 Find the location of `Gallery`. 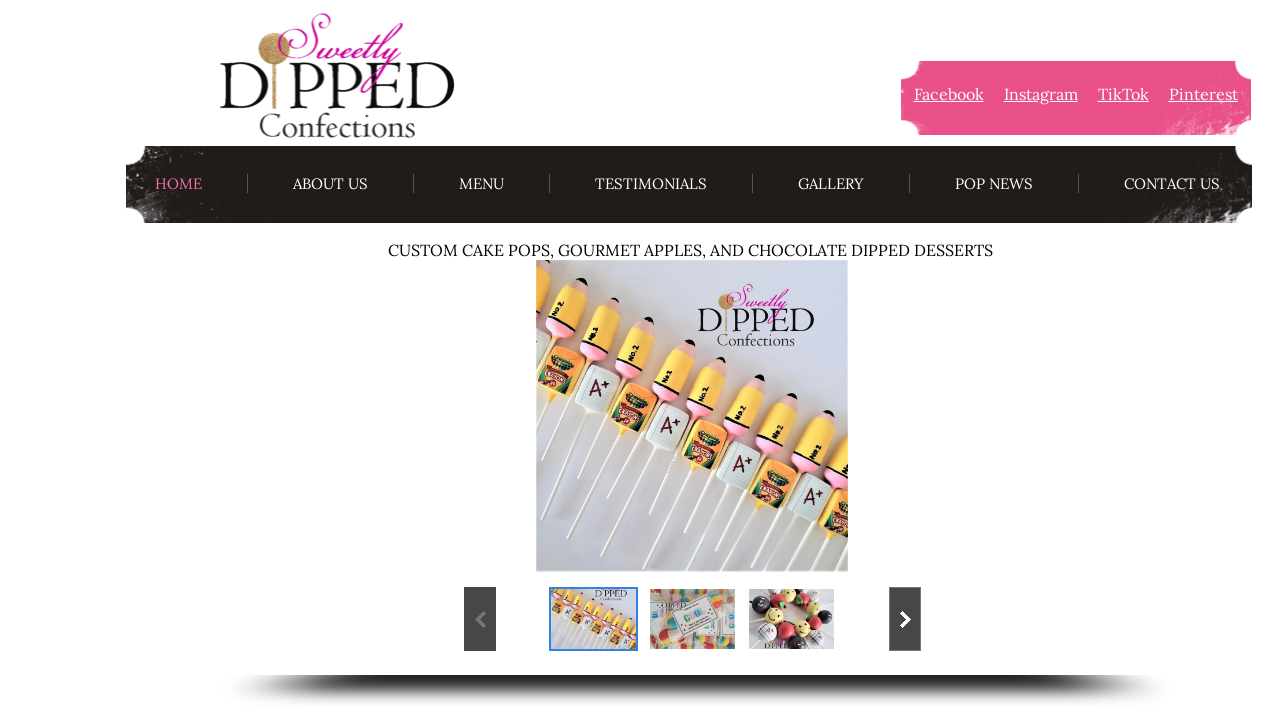

Gallery is located at coordinates (831, 183).